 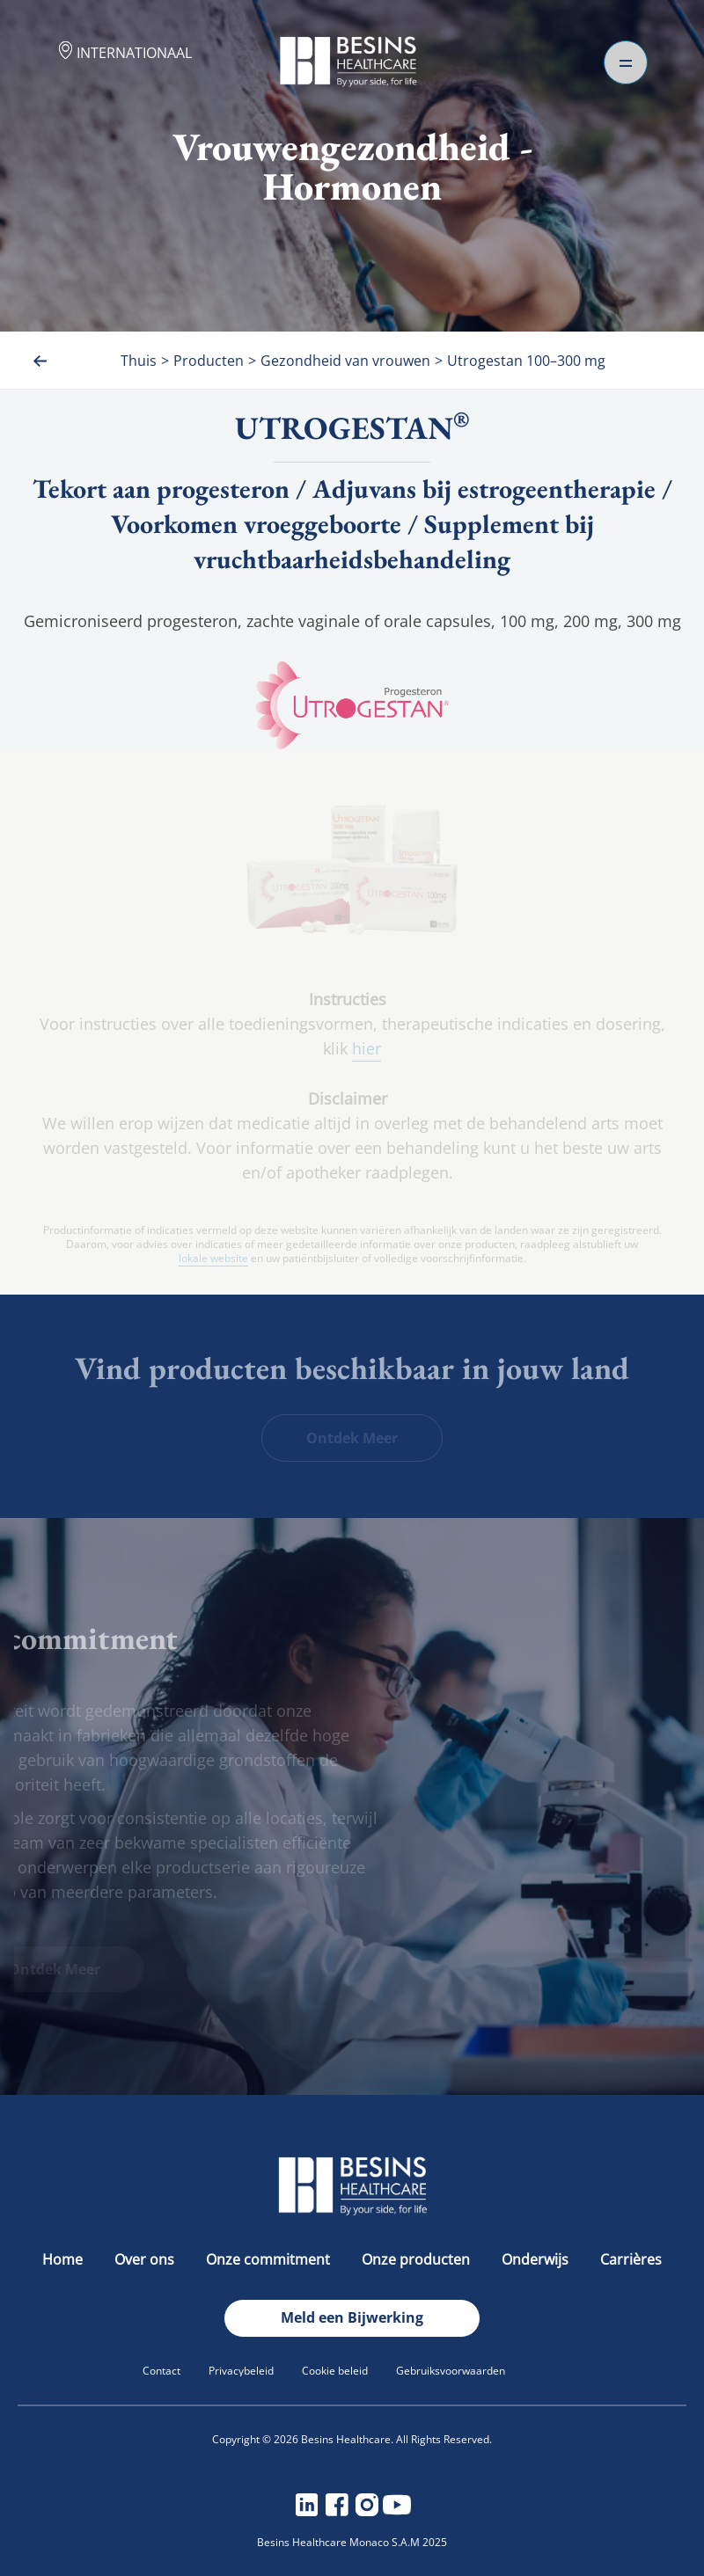 I want to click on Carrières, so click(x=631, y=2259).